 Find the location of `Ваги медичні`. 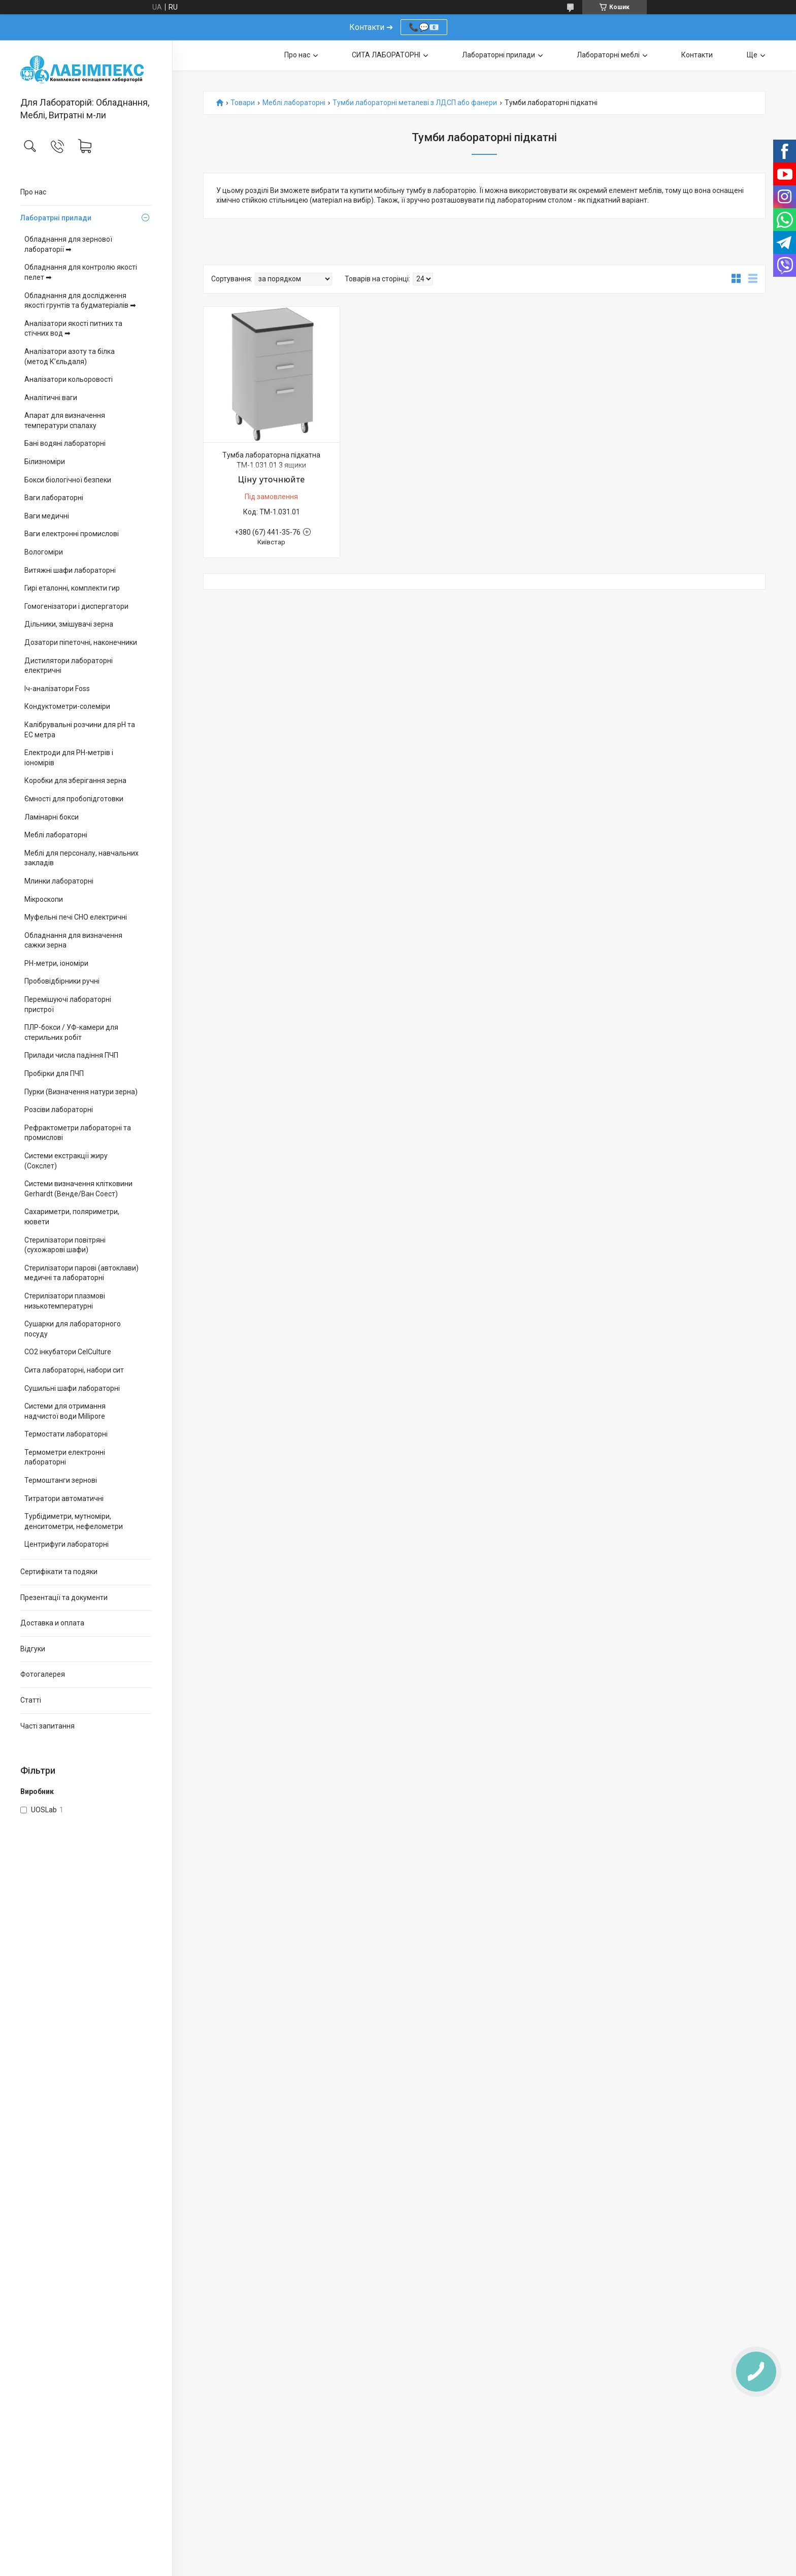

Ваги медичні is located at coordinates (46, 516).